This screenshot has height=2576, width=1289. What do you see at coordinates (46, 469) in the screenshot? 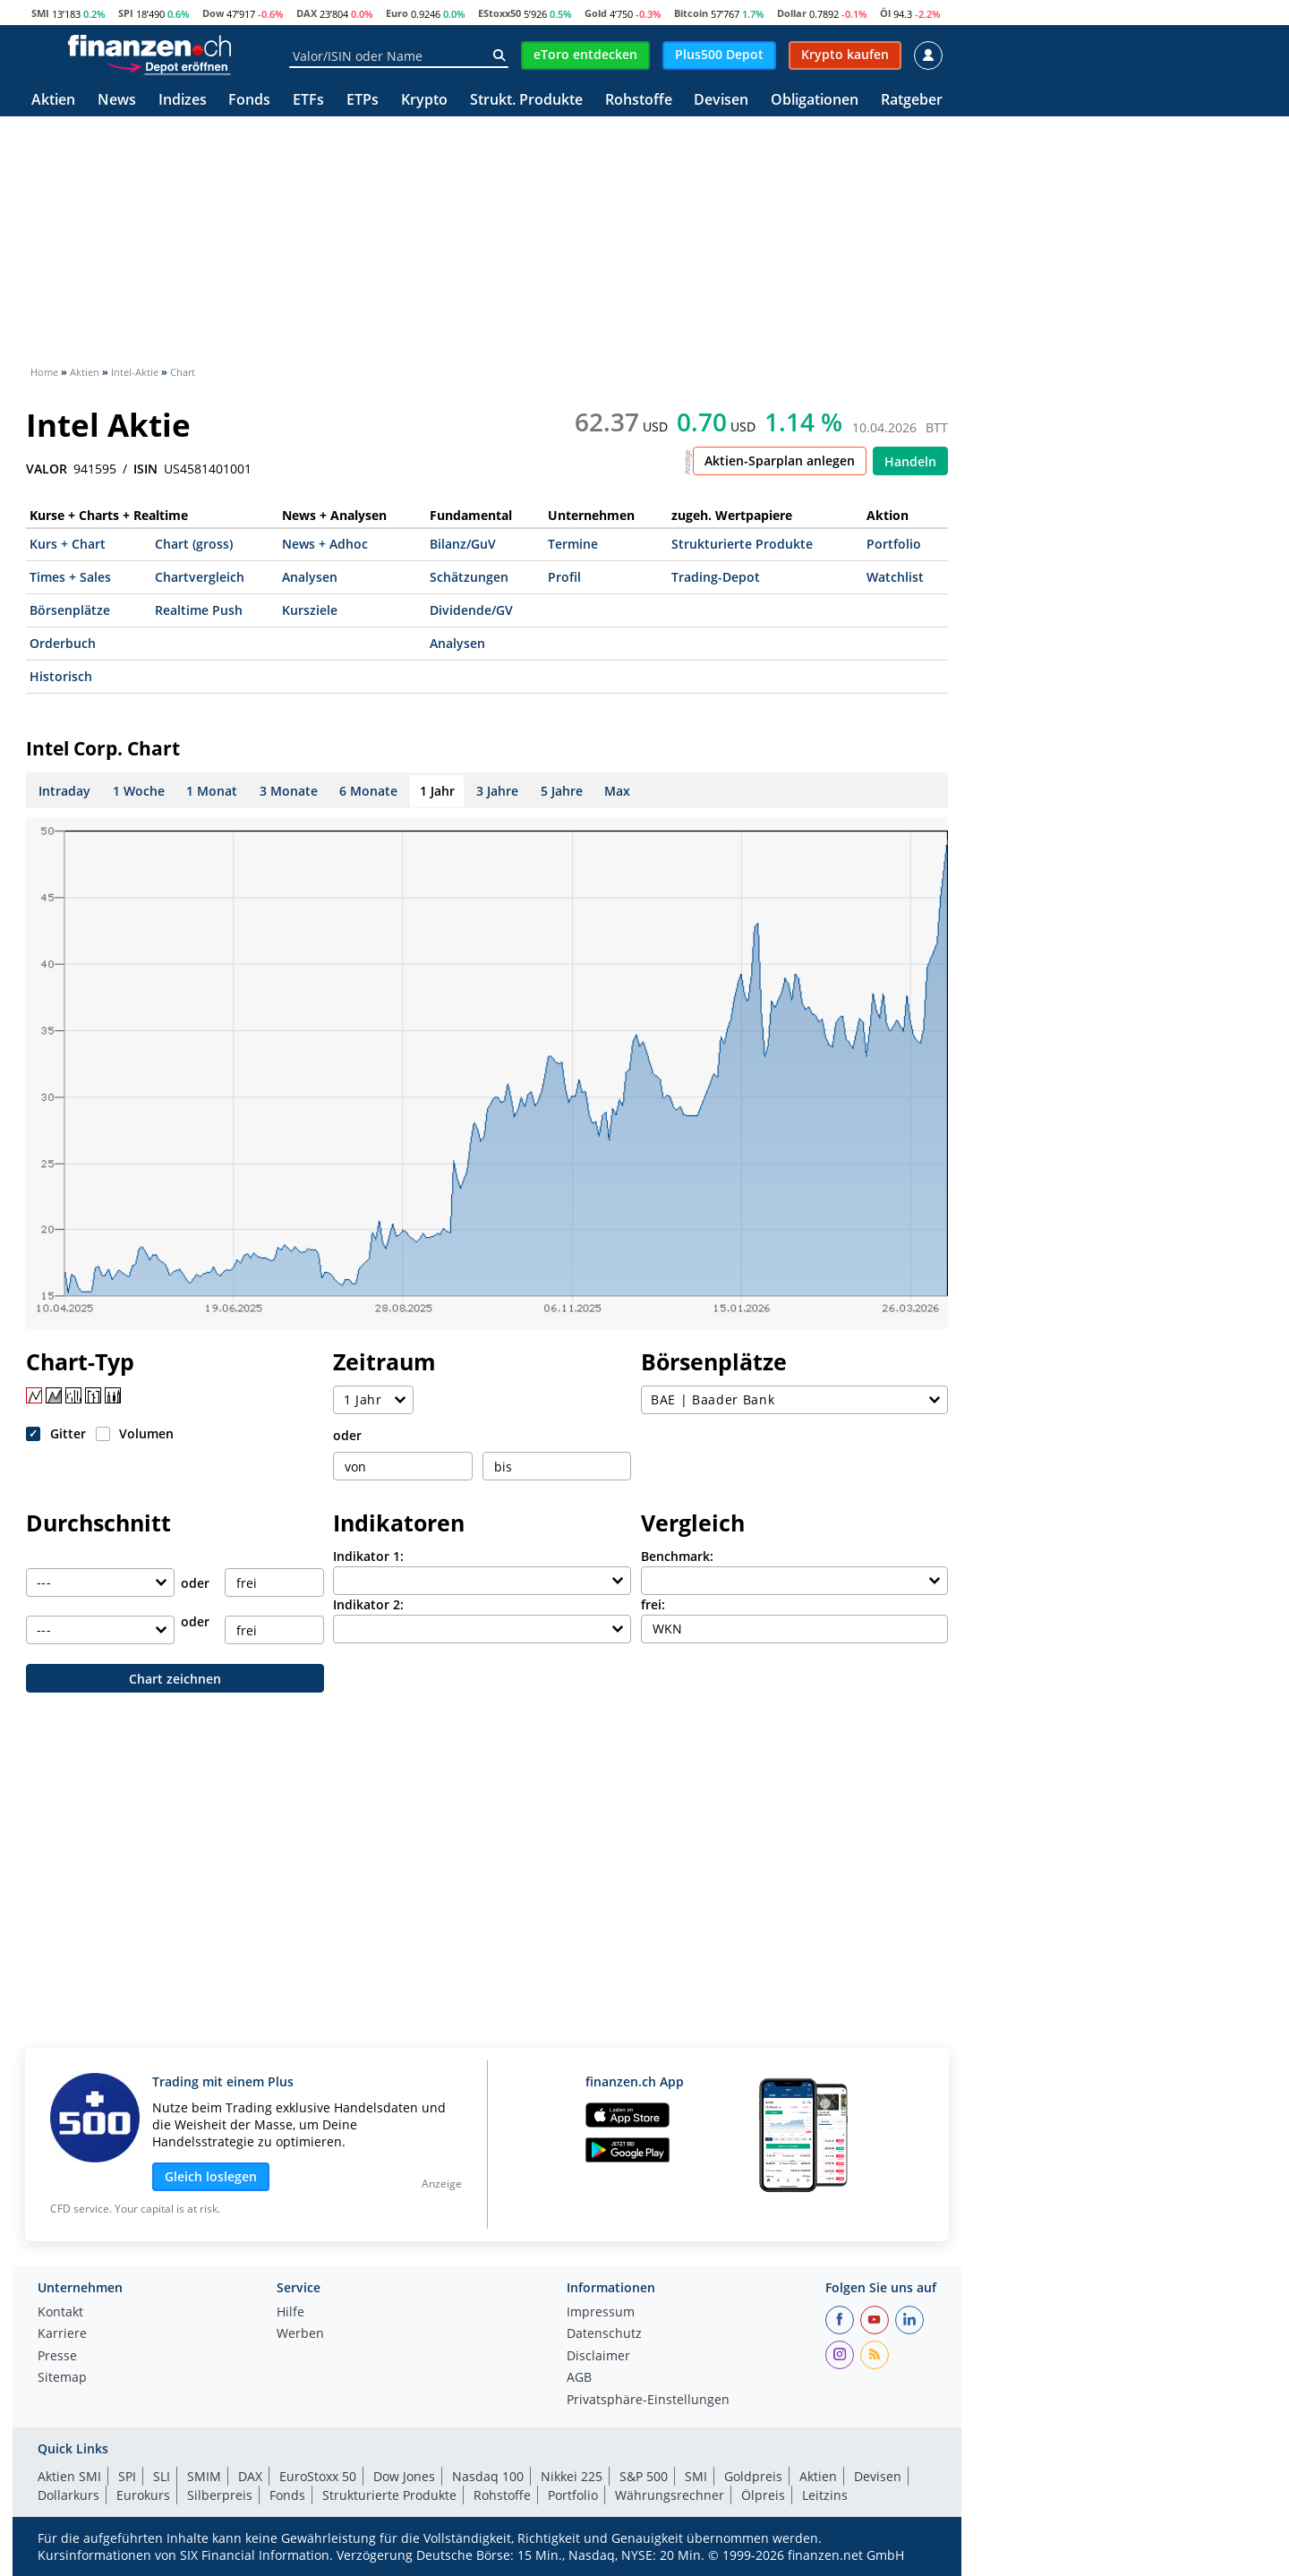
I see `VALOR` at bounding box center [46, 469].